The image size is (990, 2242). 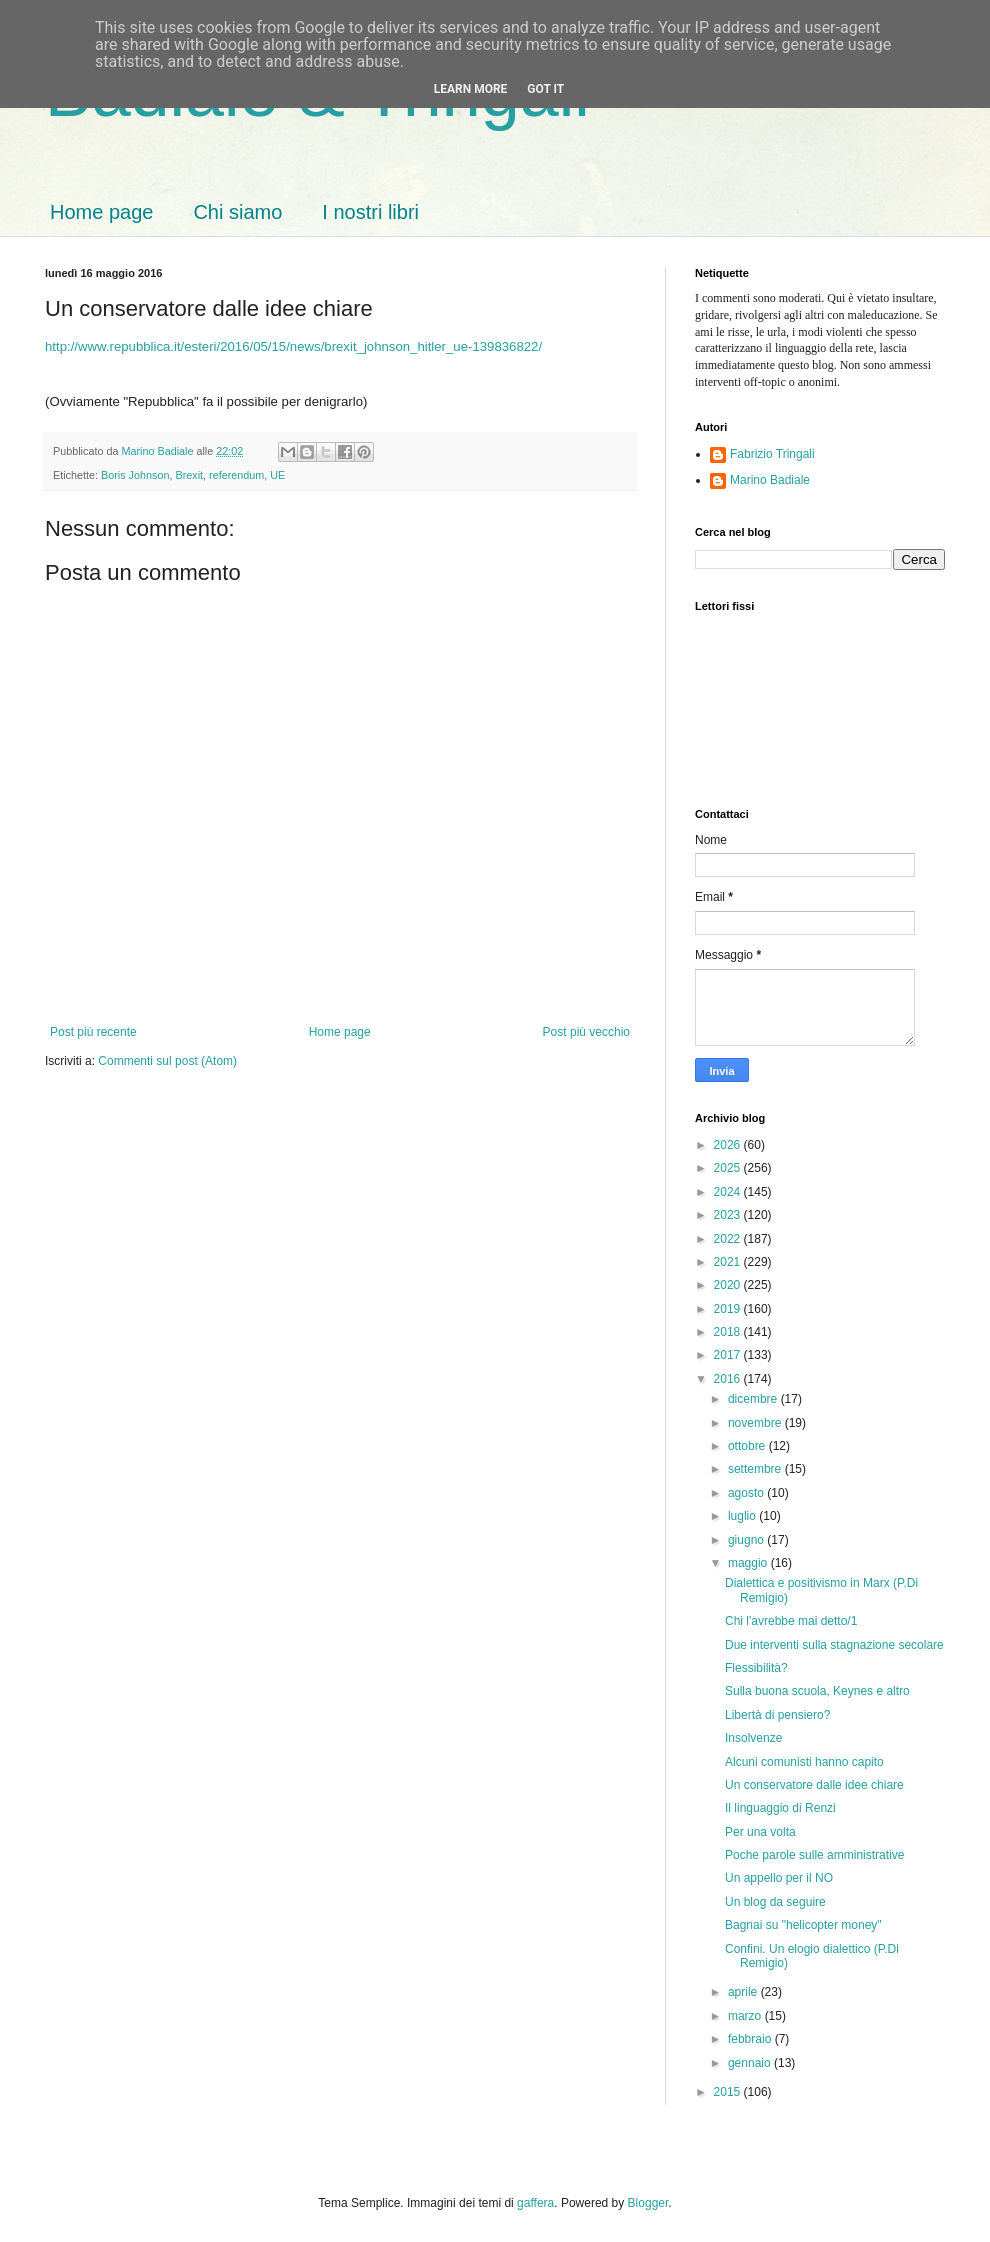 What do you see at coordinates (744, 1992) in the screenshot?
I see `aprile` at bounding box center [744, 1992].